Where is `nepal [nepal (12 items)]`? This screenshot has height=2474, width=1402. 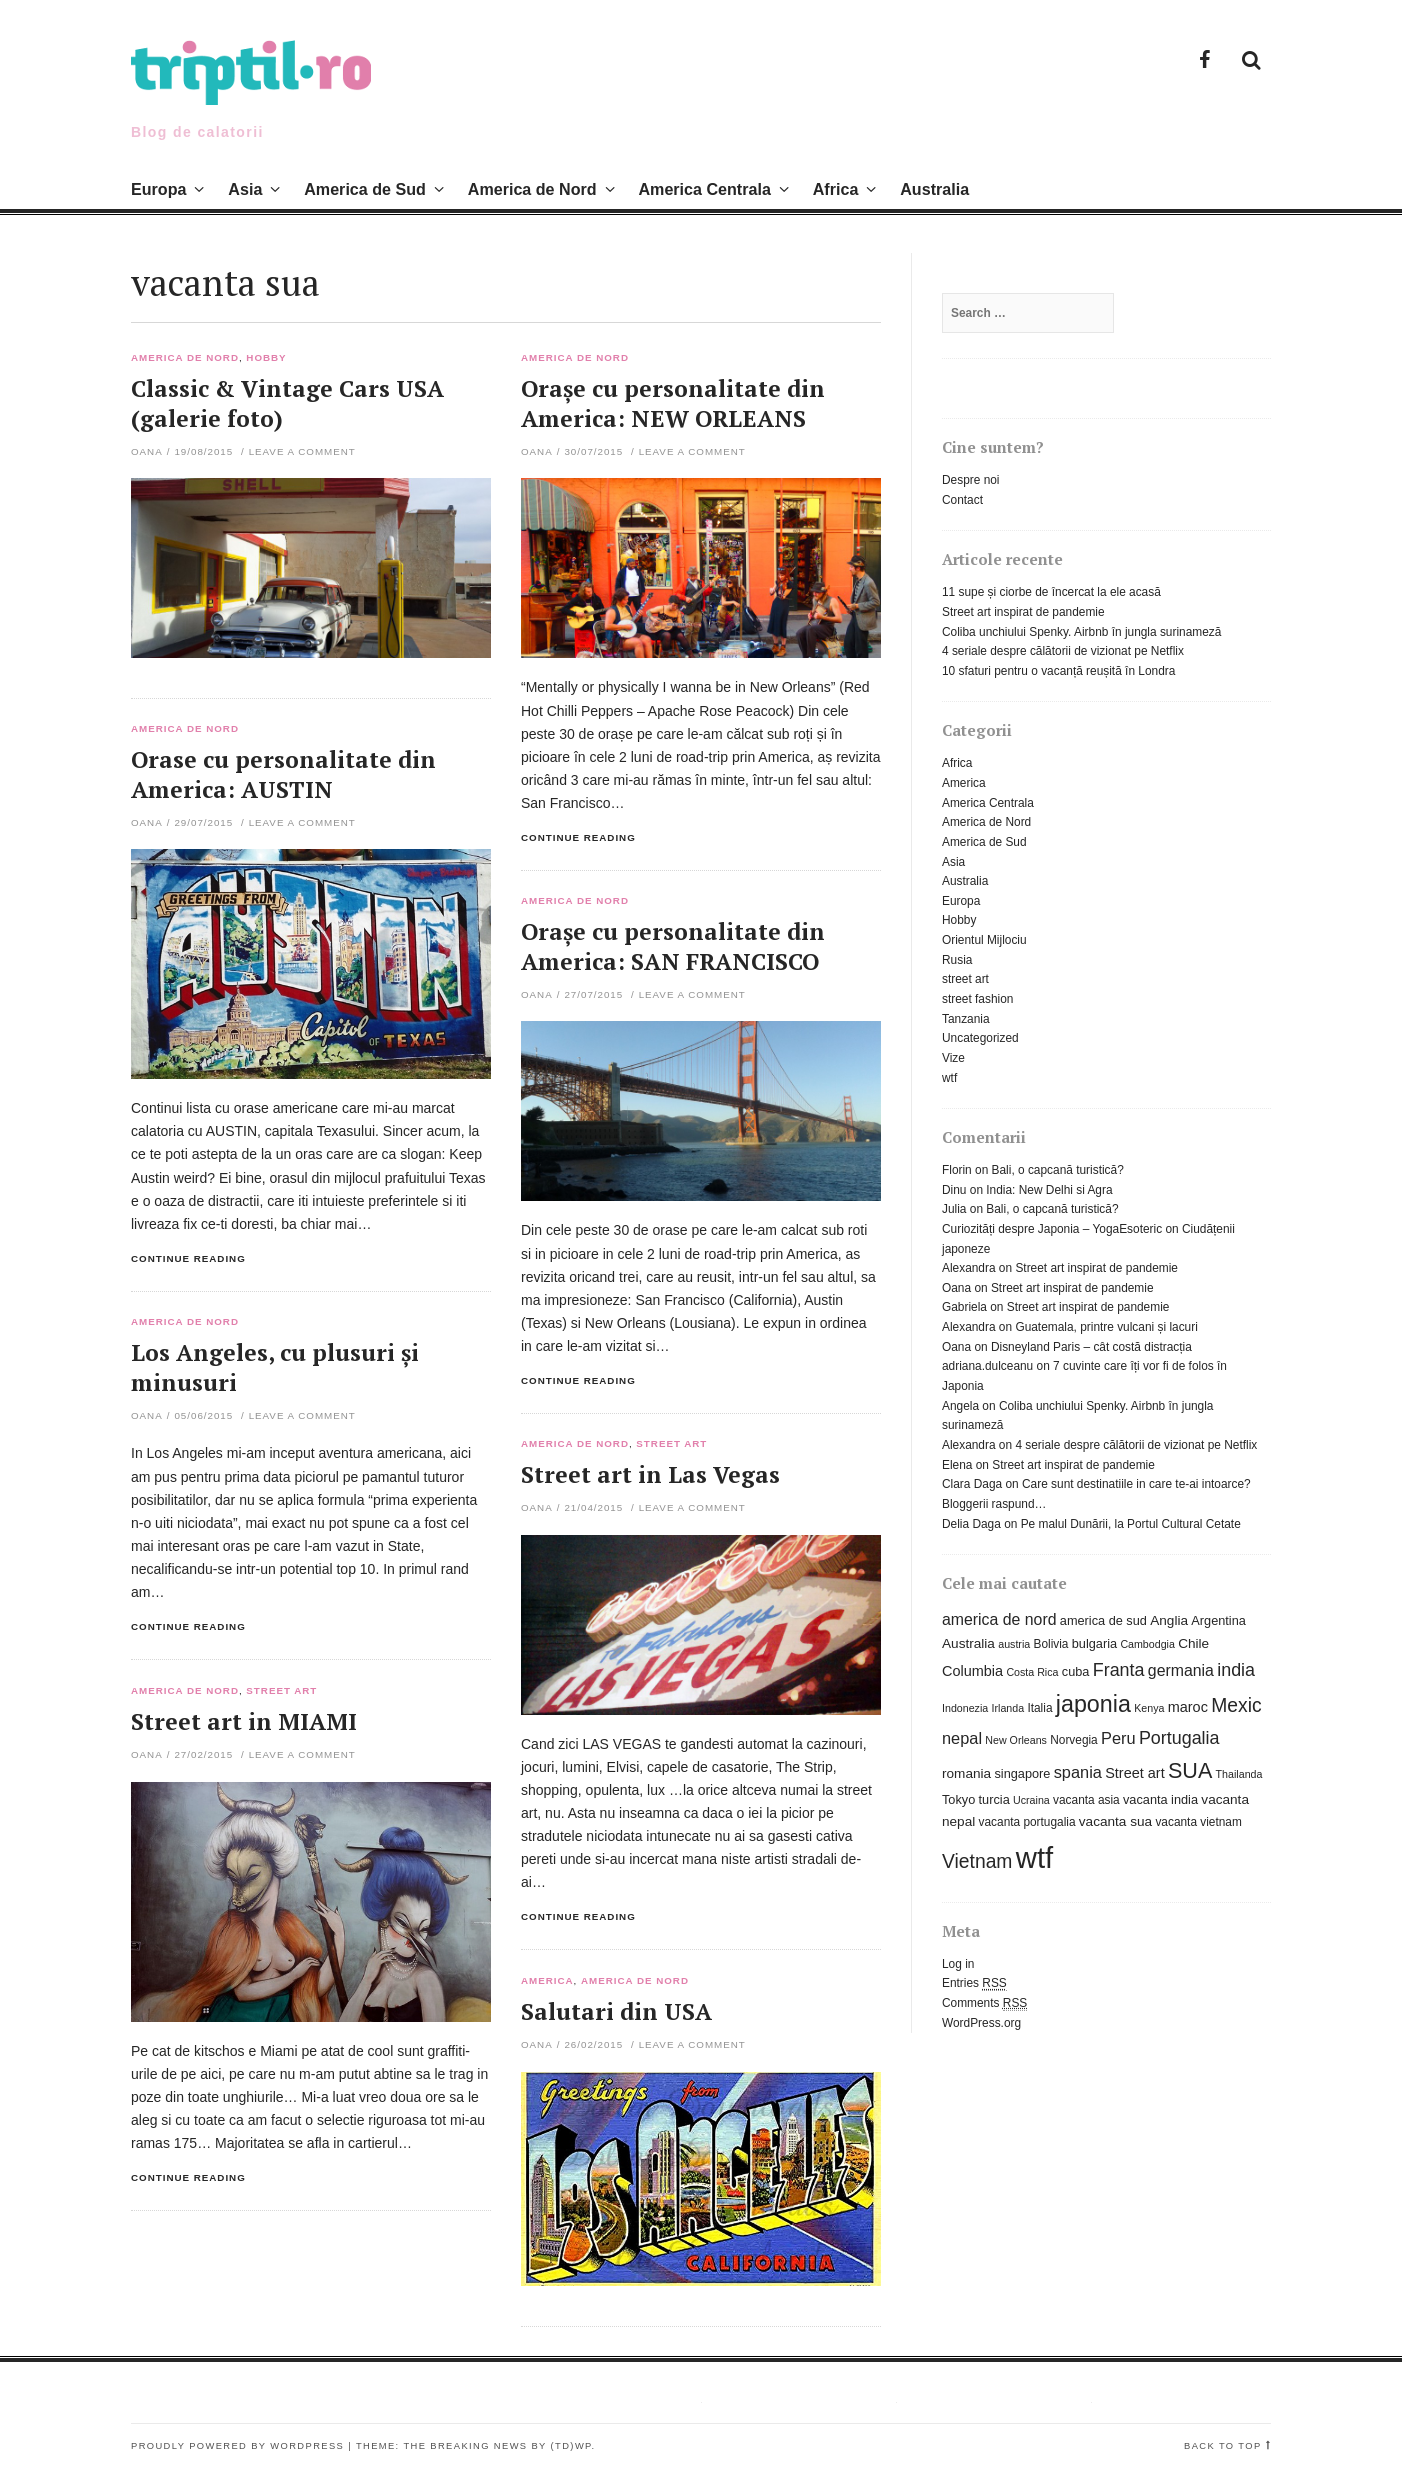 nepal [nepal (12 items)] is located at coordinates (962, 1738).